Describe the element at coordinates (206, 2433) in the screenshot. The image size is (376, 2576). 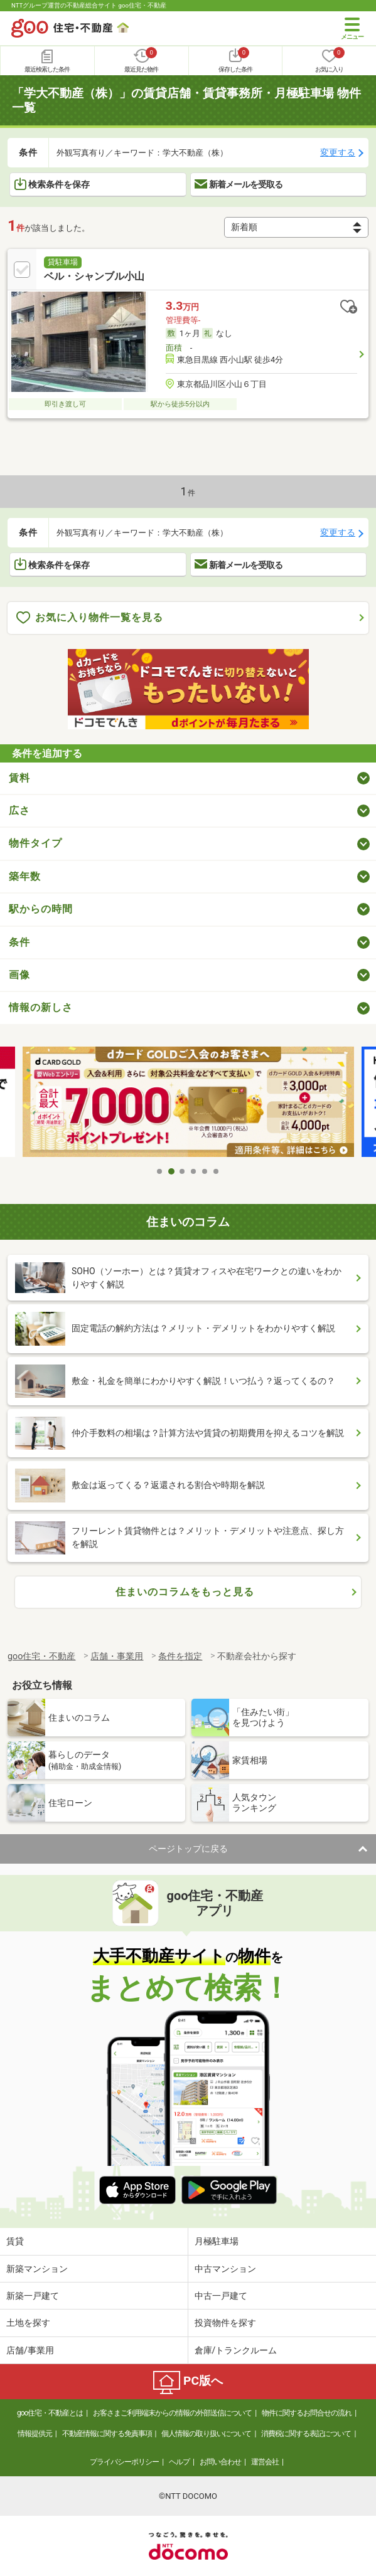
I see `個人情報の取り扱いについて` at that location.